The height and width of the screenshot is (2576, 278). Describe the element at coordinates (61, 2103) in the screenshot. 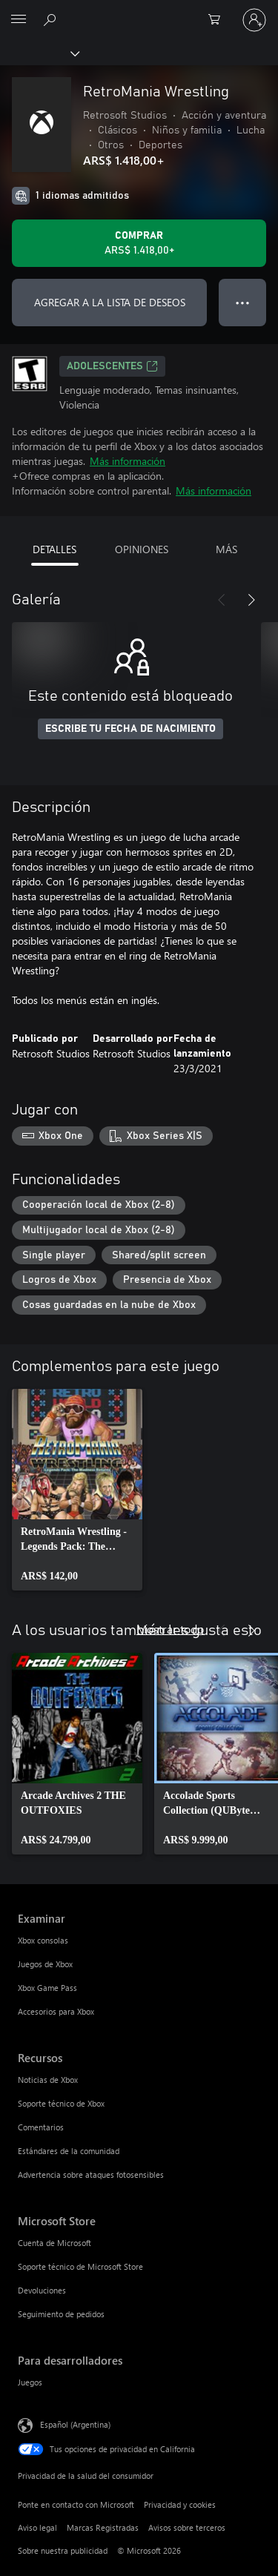

I see `Soporte técnico de Xbox [Soporte técnico de Xbox Recursos]` at that location.